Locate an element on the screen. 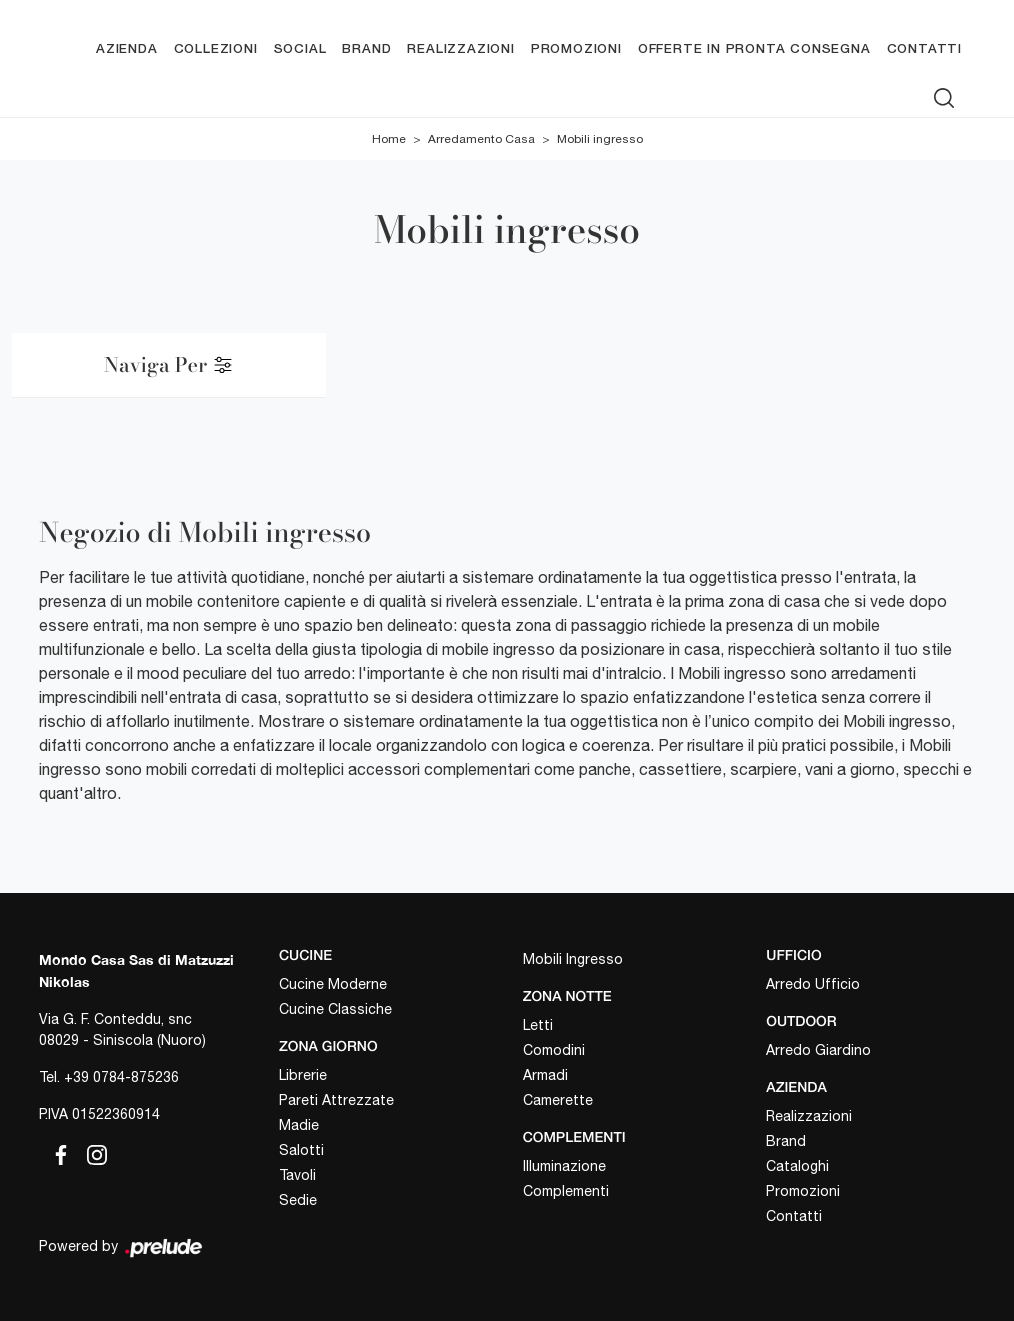 This screenshot has height=1321, width=1014. Cataloghi is located at coordinates (797, 1166).